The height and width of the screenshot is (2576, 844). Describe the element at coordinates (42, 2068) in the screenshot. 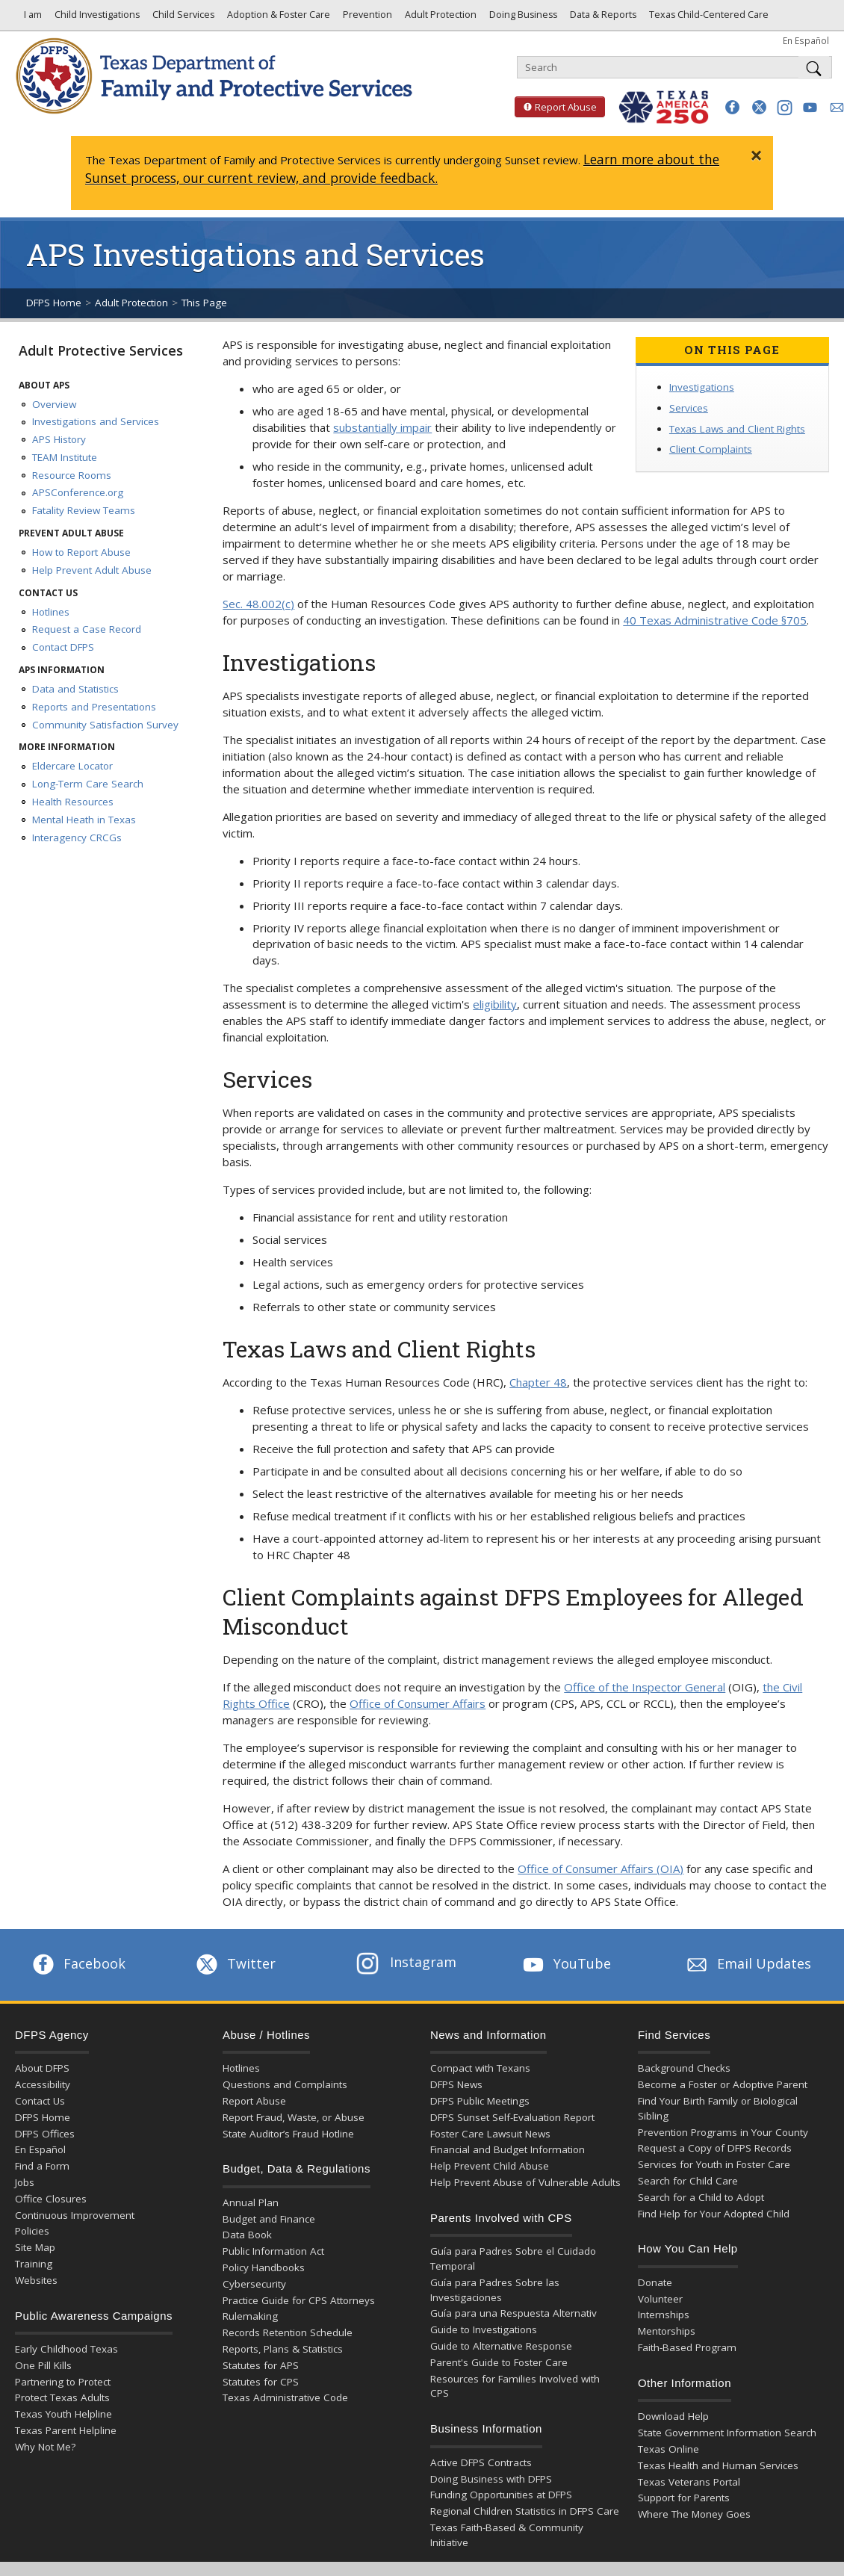

I see `About DFPS` at that location.